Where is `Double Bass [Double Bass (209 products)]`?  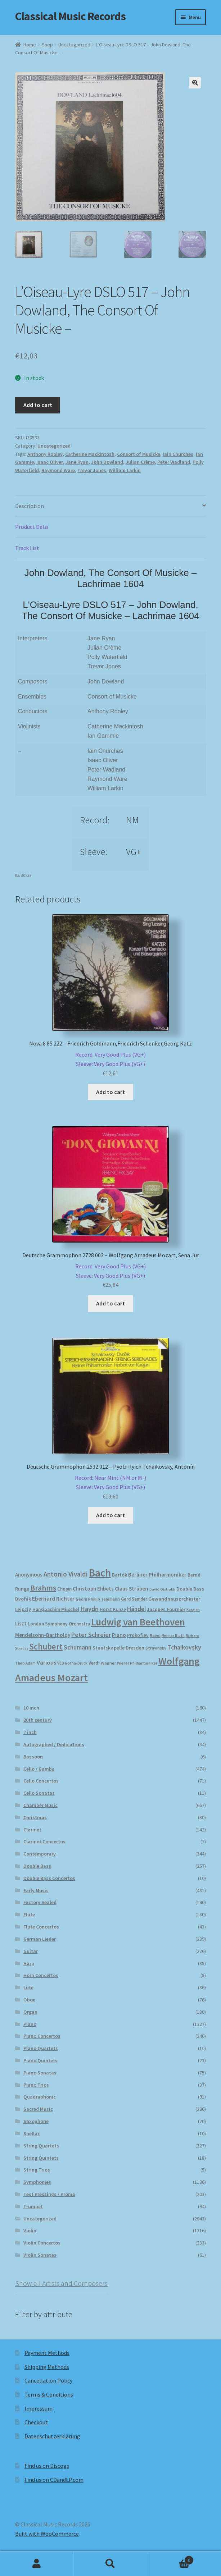 Double Bass [Double Bass (209 products)] is located at coordinates (190, 1590).